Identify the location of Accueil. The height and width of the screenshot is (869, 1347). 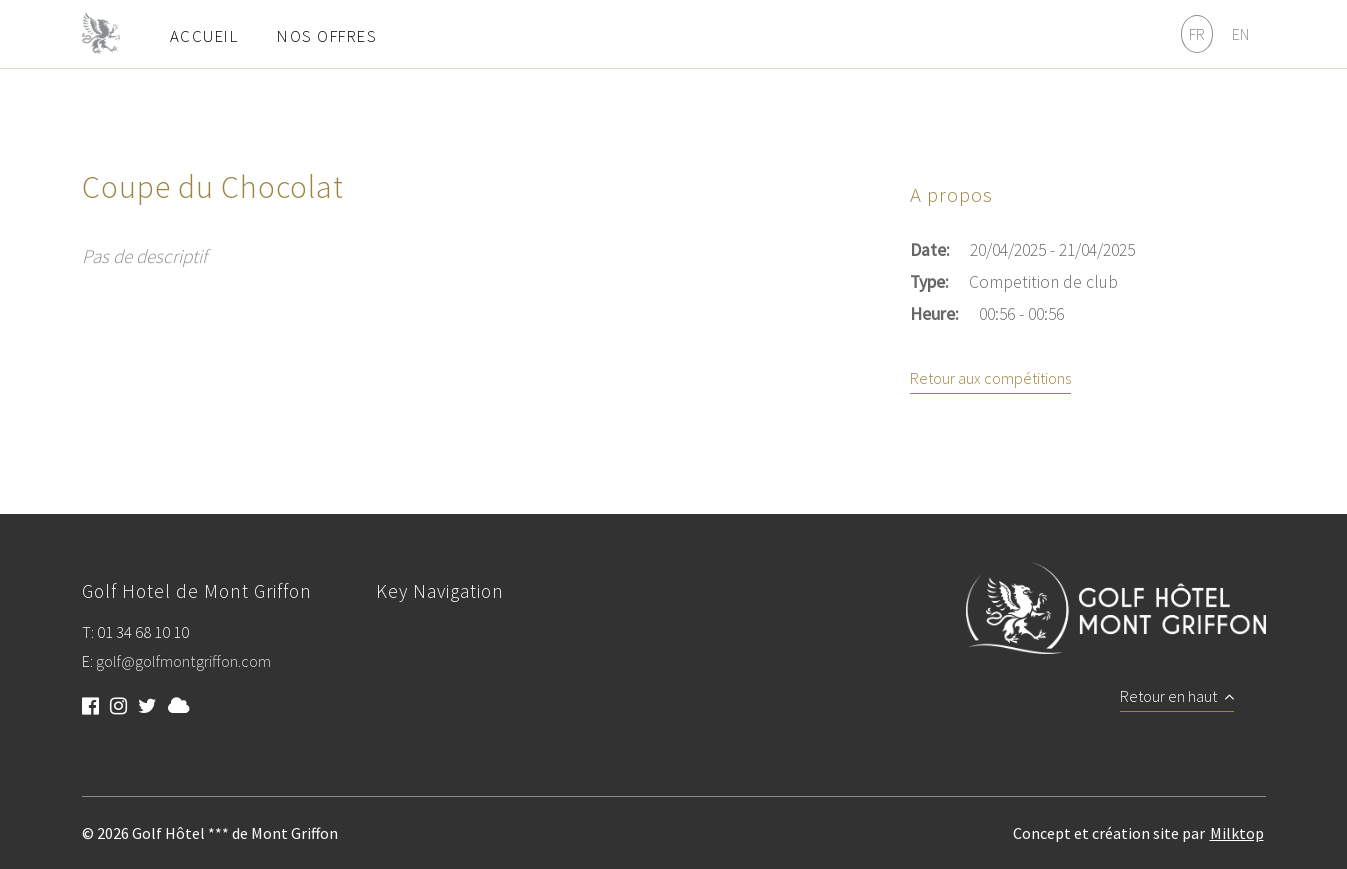
(204, 36).